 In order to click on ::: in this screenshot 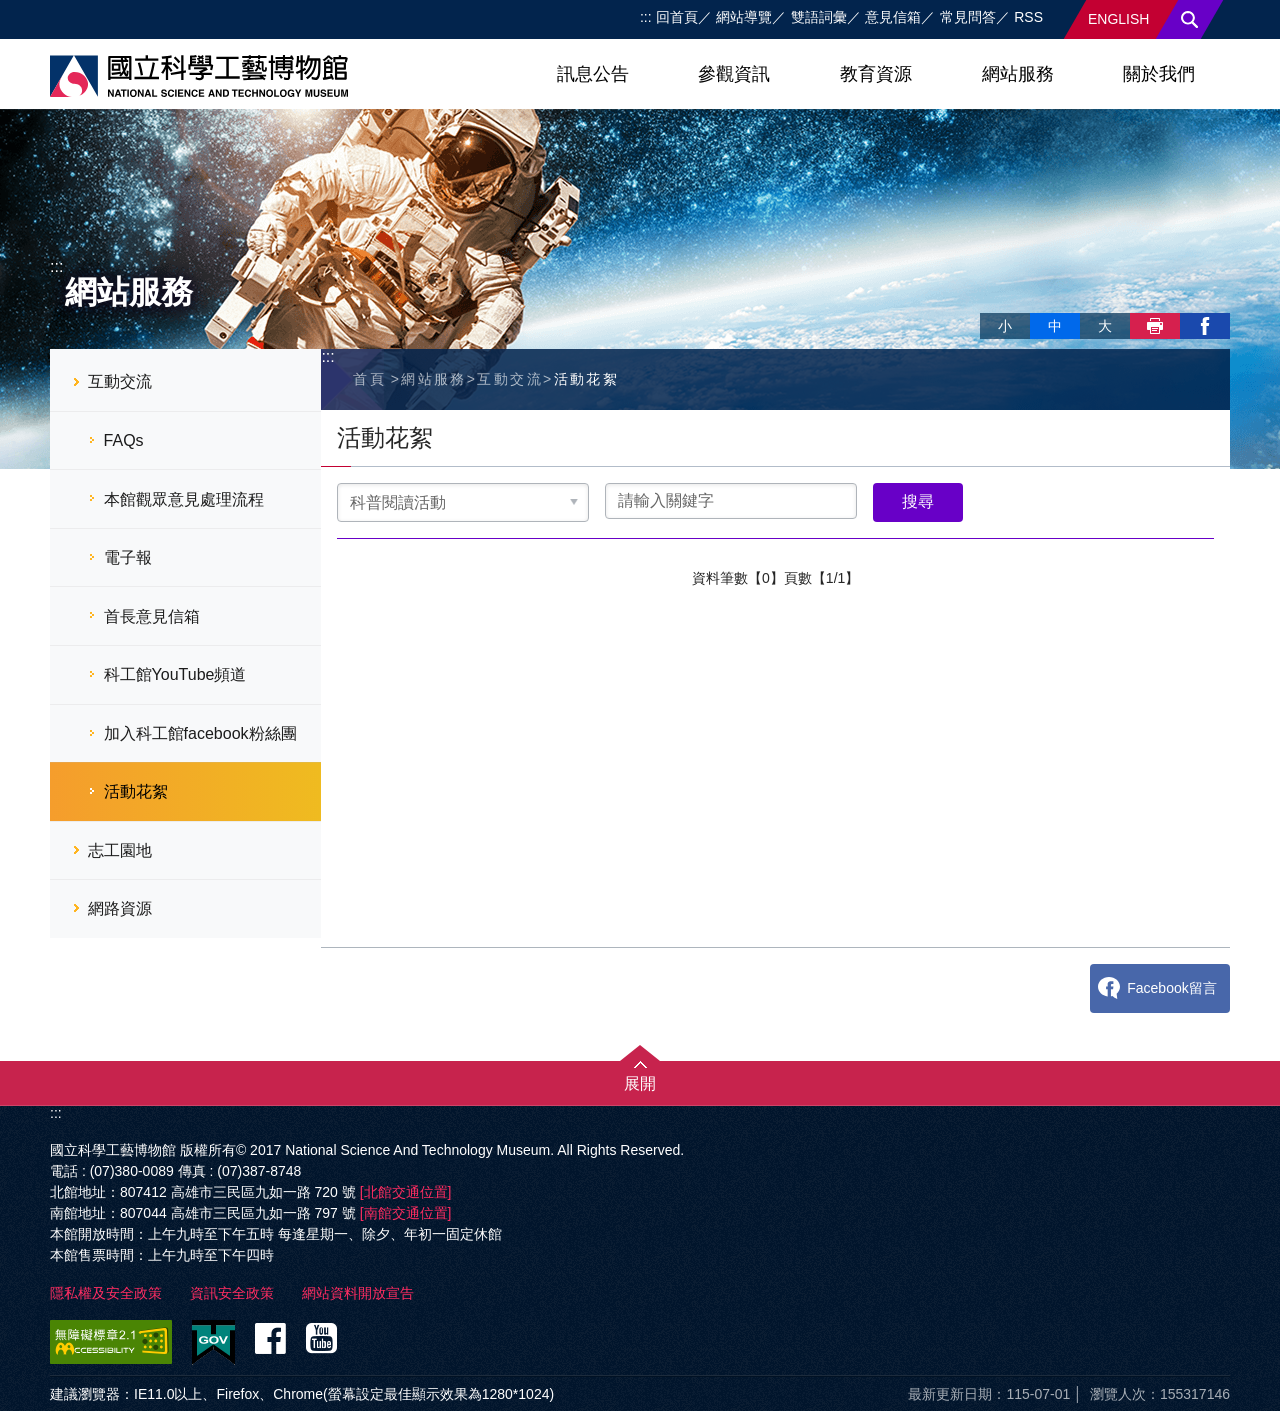, I will do `click(646, 17)`.